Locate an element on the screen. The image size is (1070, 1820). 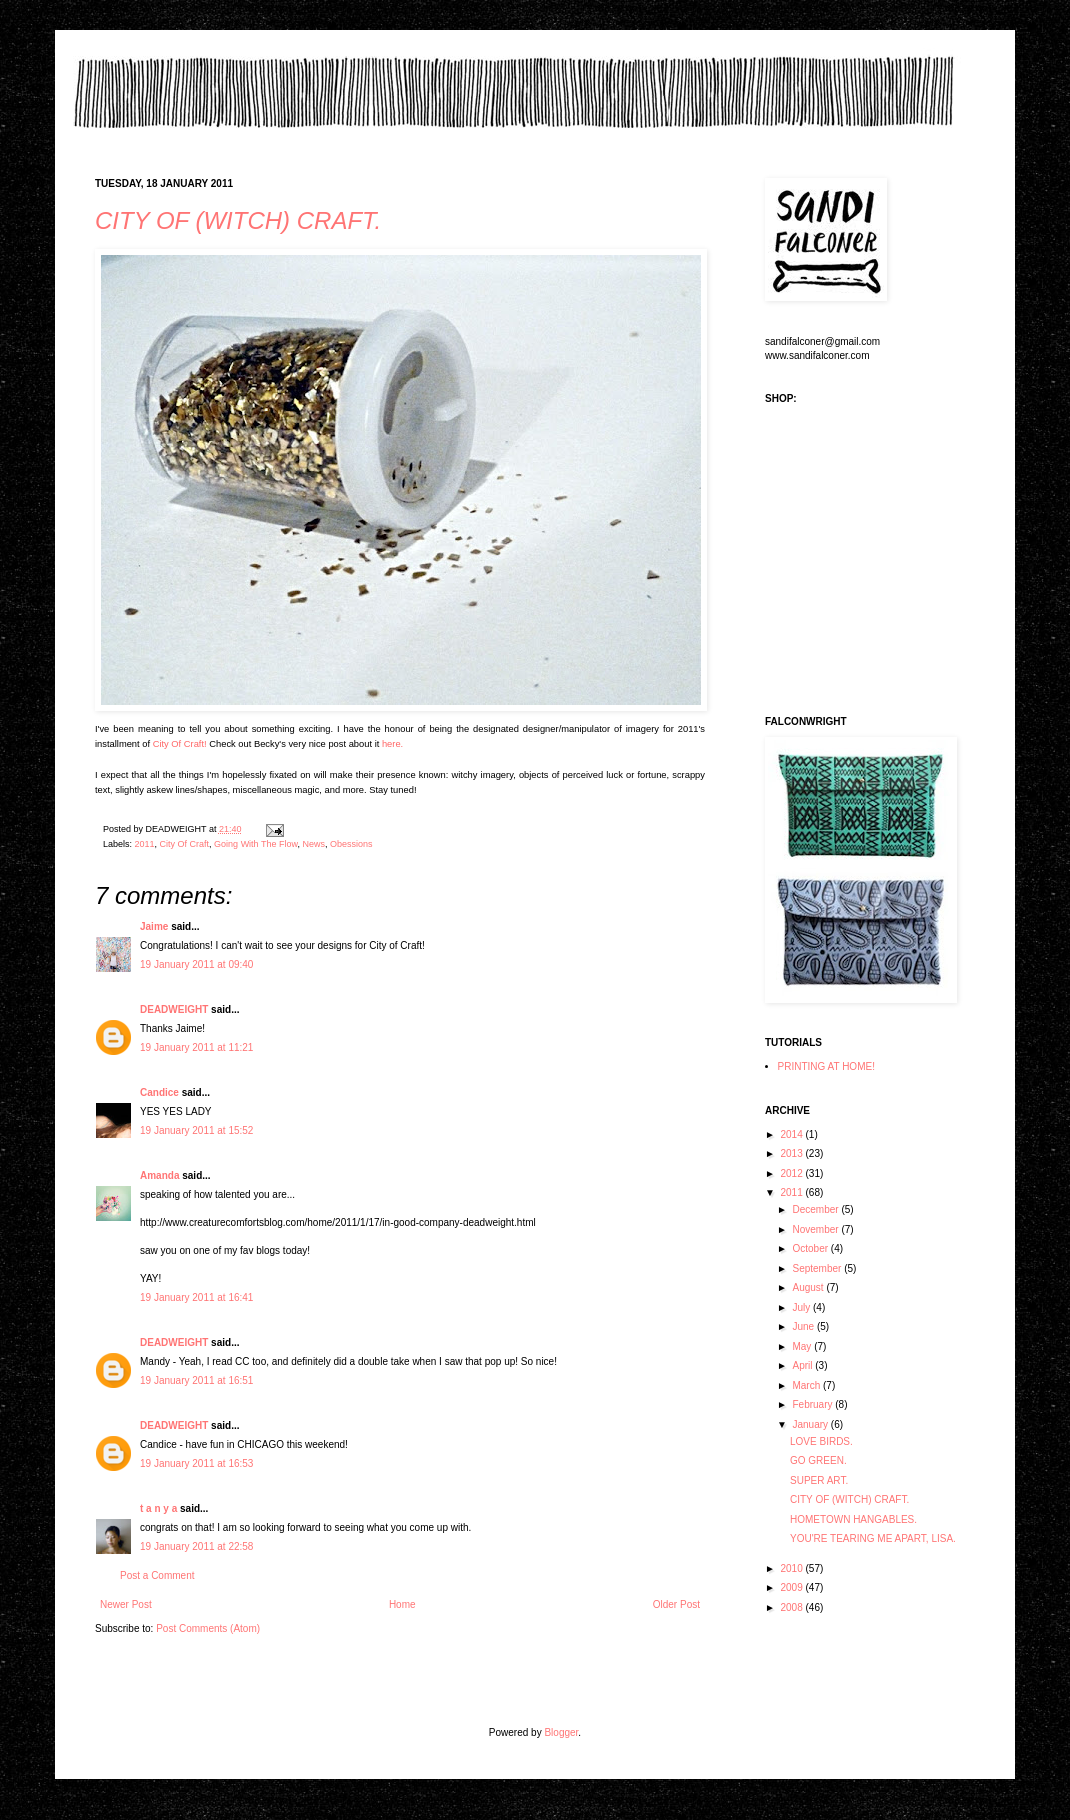
Jaime is located at coordinates (154, 926).